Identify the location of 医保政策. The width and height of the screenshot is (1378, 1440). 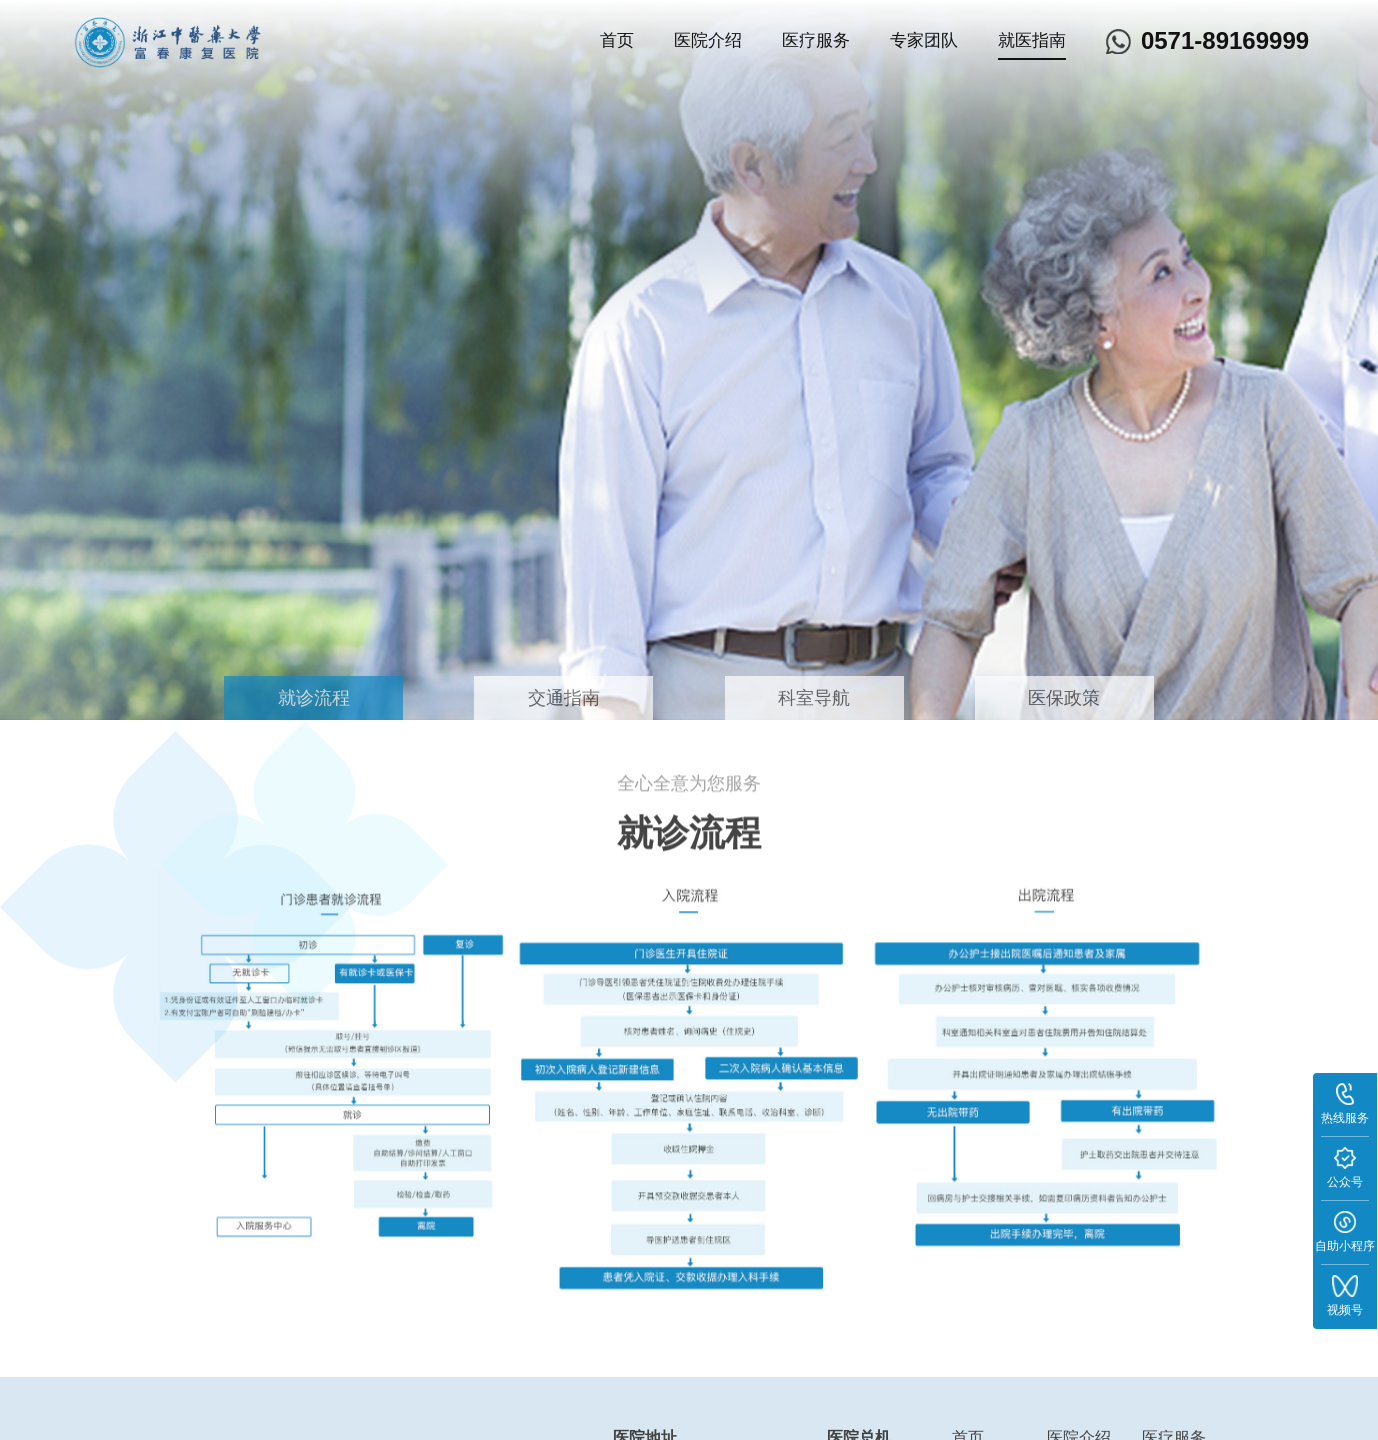
(1064, 698).